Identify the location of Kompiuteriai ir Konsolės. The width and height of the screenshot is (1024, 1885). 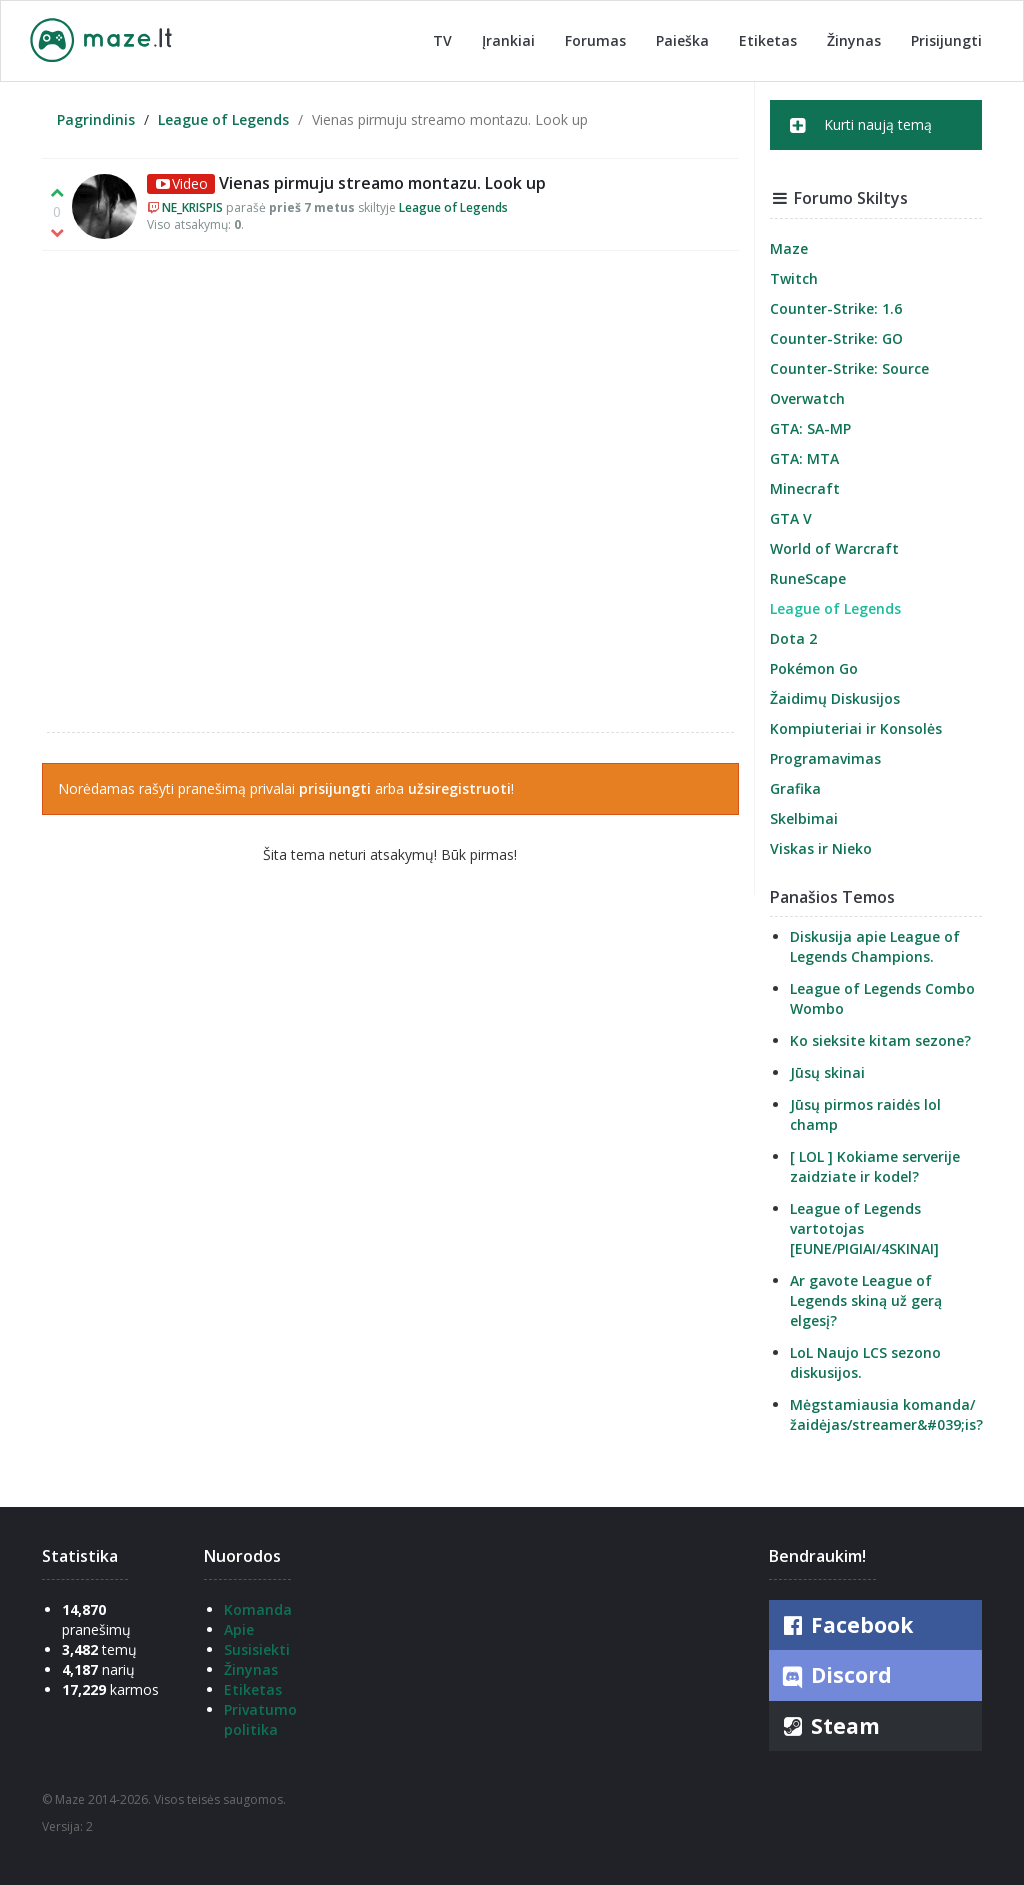
(856, 728).